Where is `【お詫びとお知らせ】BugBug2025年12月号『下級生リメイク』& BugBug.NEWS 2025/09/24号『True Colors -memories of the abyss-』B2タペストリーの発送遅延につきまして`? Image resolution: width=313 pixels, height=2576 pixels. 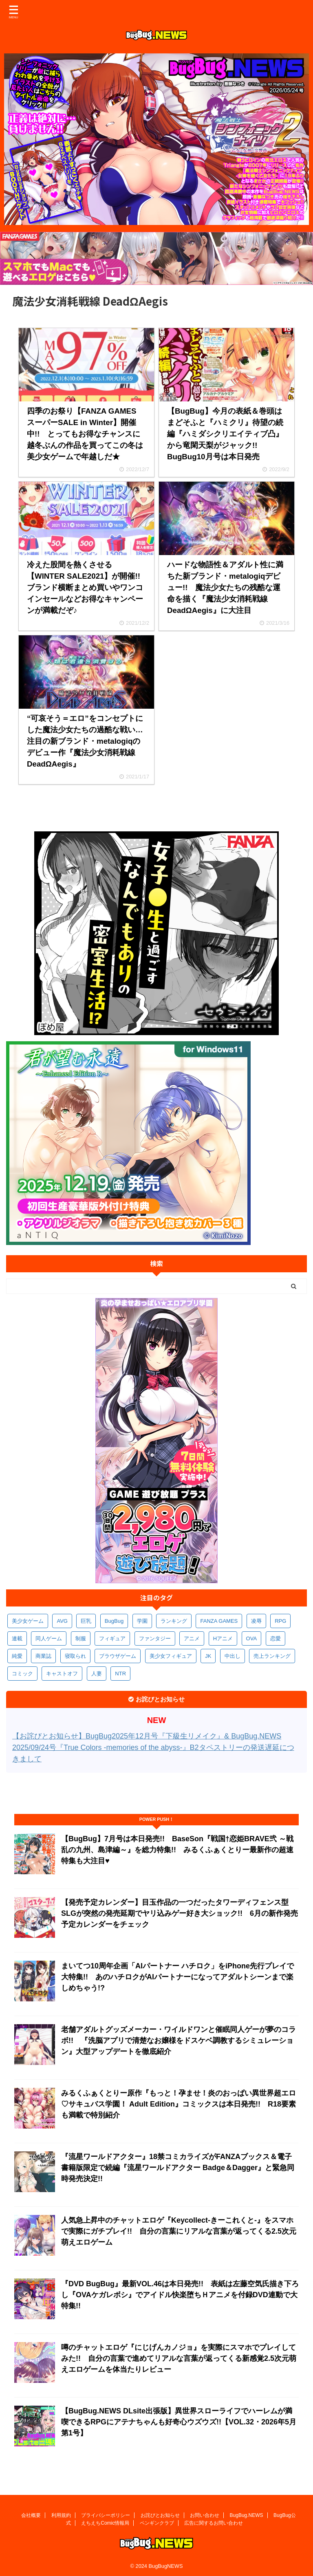
【お詫びとお知らせ】BugBug2025年12月号『下級生リメイク』& BugBug.NEWS 2025/09/24号『True Colors -memories of the abyss-』B2タペストリーの発送遅延につきまして is located at coordinates (153, 1747).